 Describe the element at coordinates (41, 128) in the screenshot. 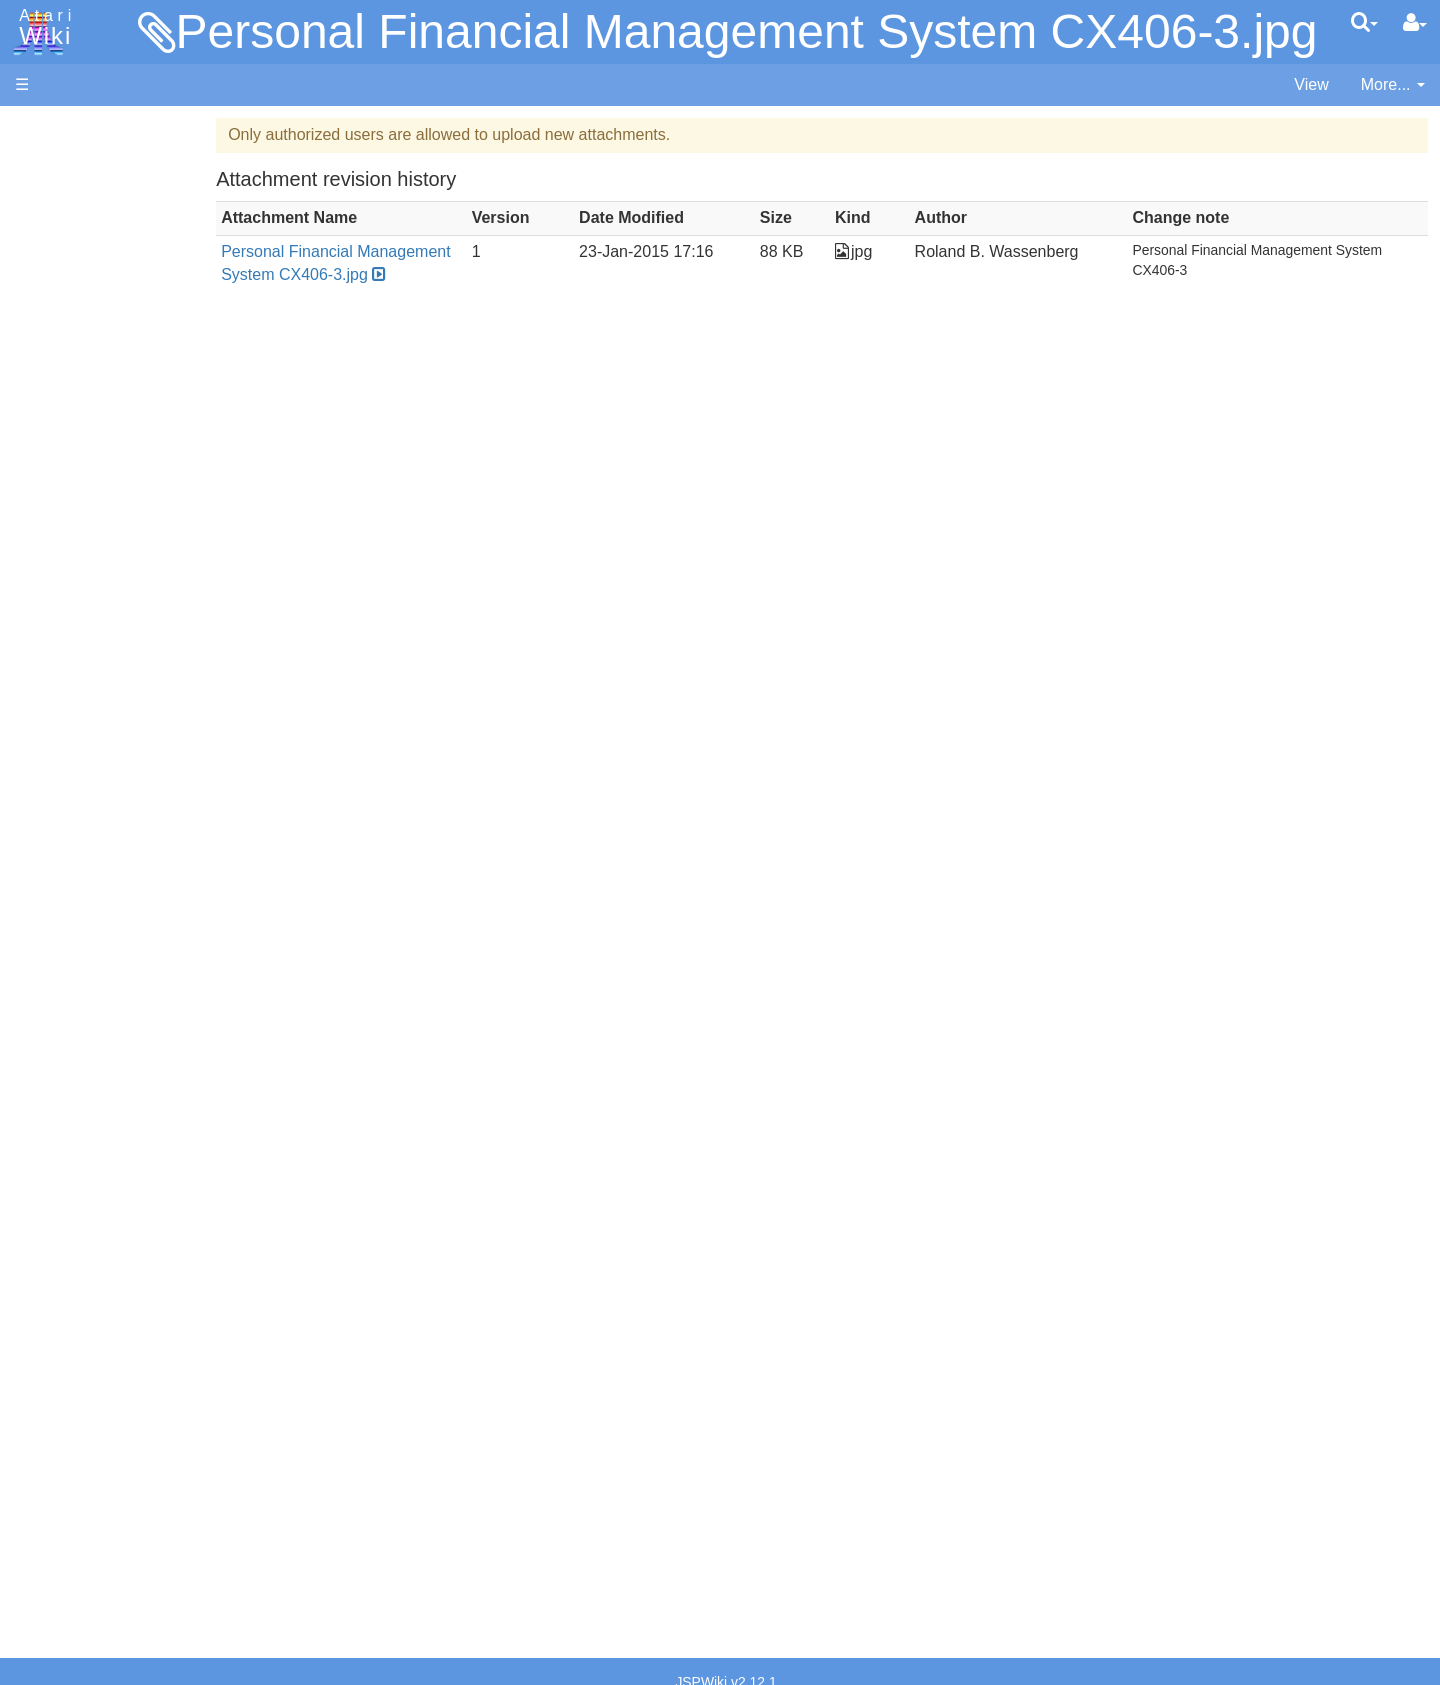

I see `Articles` at that location.